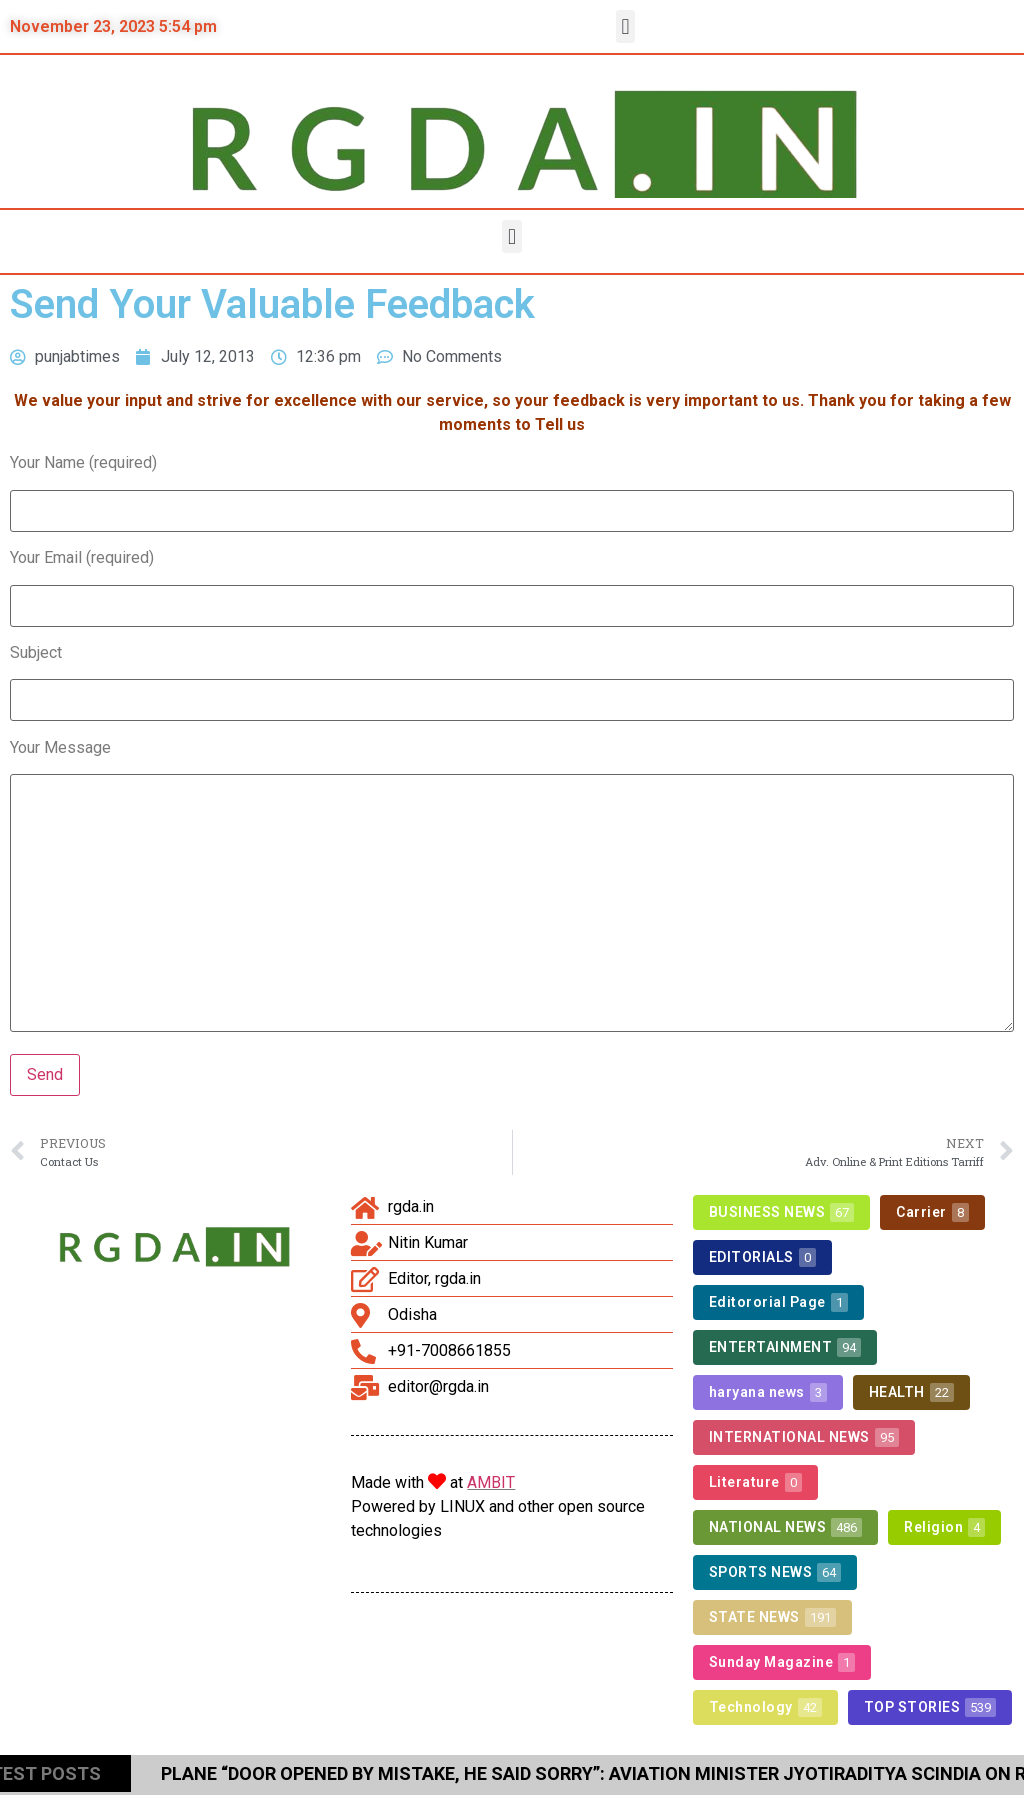 Image resolution: width=1024 pixels, height=1795 pixels. What do you see at coordinates (491, 1482) in the screenshot?
I see `AMBIT` at bounding box center [491, 1482].